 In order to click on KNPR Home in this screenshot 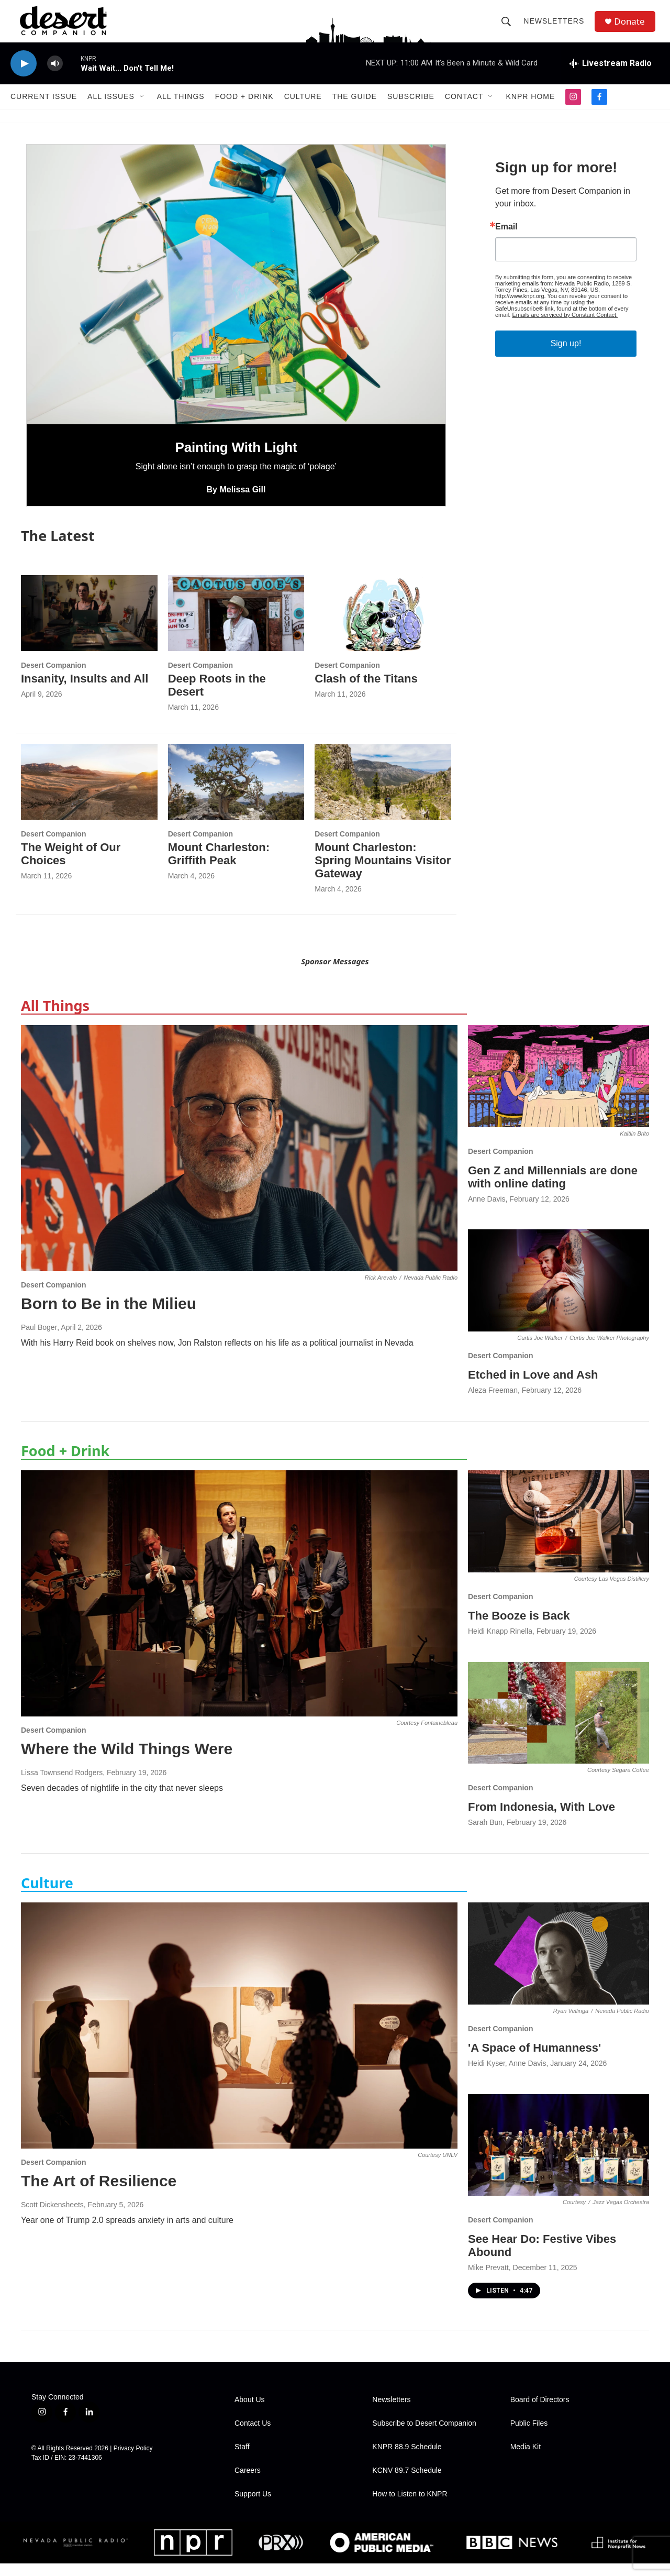, I will do `click(530, 109)`.